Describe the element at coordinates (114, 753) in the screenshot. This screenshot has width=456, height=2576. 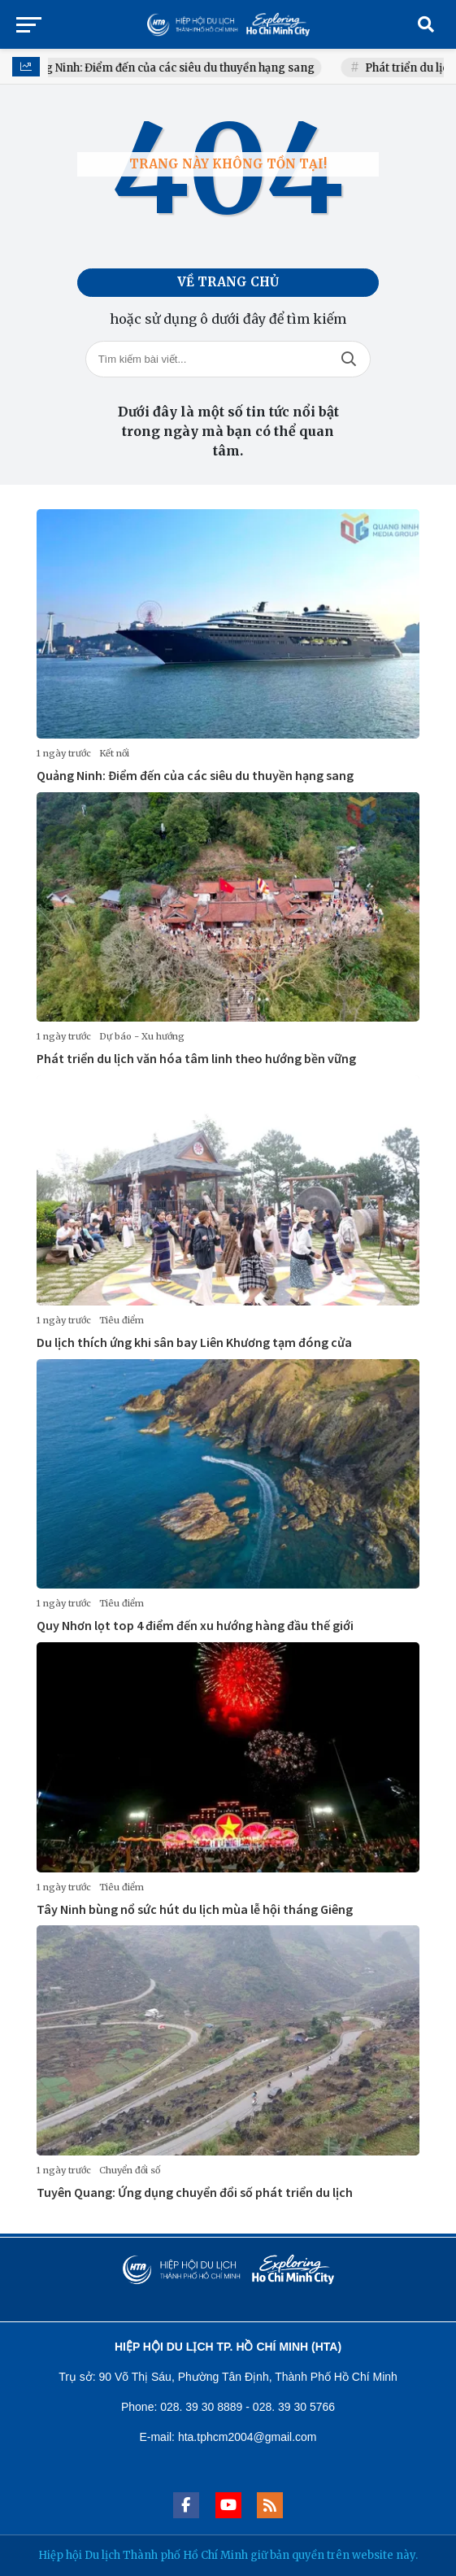
I see `Kết nối` at that location.